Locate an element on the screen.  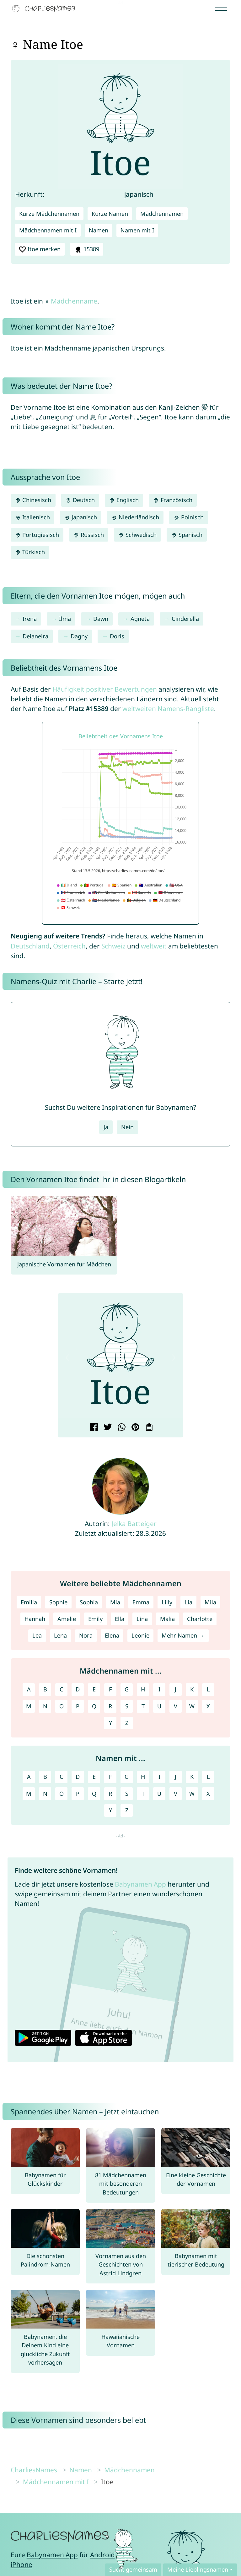
M [Mädchennamen mit M] is located at coordinates (28, 1706).